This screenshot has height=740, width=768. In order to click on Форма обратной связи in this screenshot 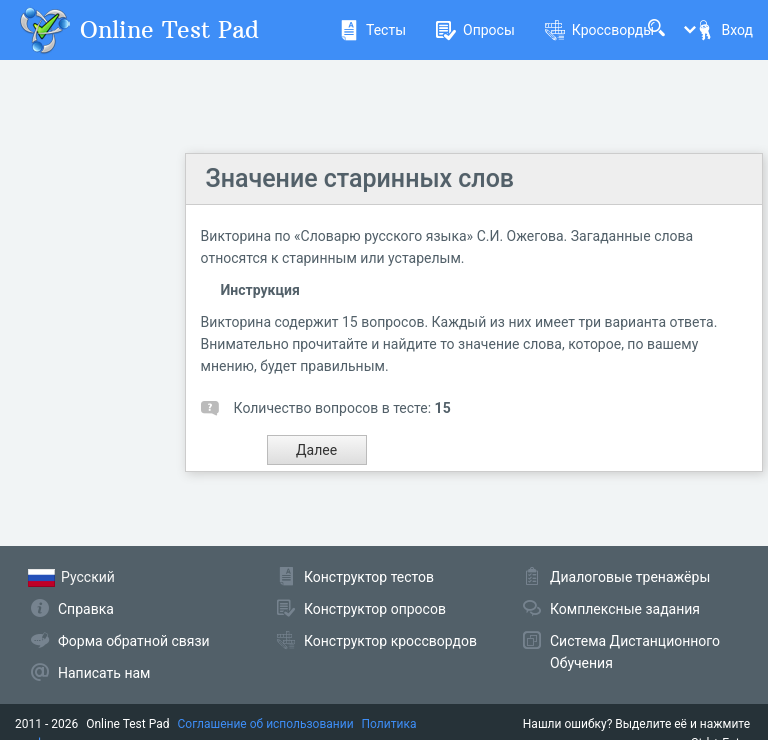, I will do `click(134, 641)`.